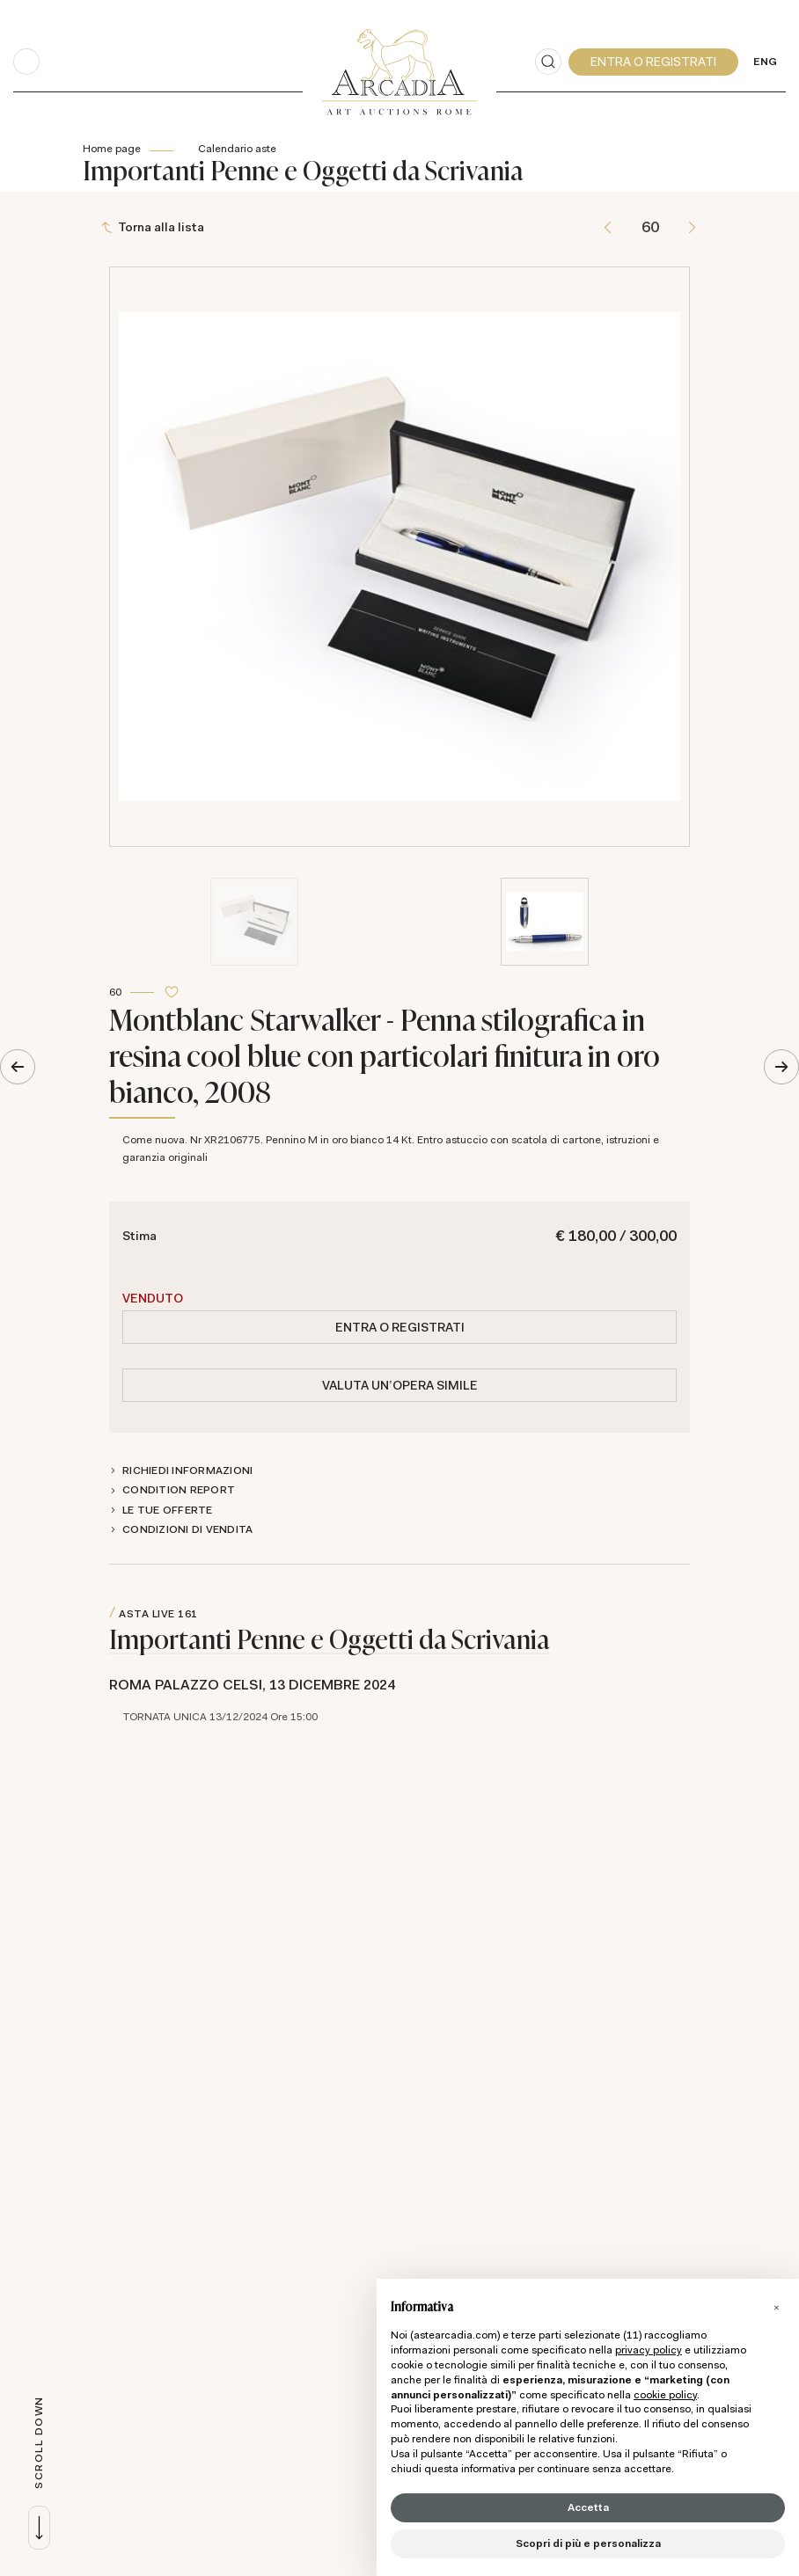 Image resolution: width=799 pixels, height=2576 pixels. What do you see at coordinates (187, 1529) in the screenshot?
I see `Condizioni di vendita` at bounding box center [187, 1529].